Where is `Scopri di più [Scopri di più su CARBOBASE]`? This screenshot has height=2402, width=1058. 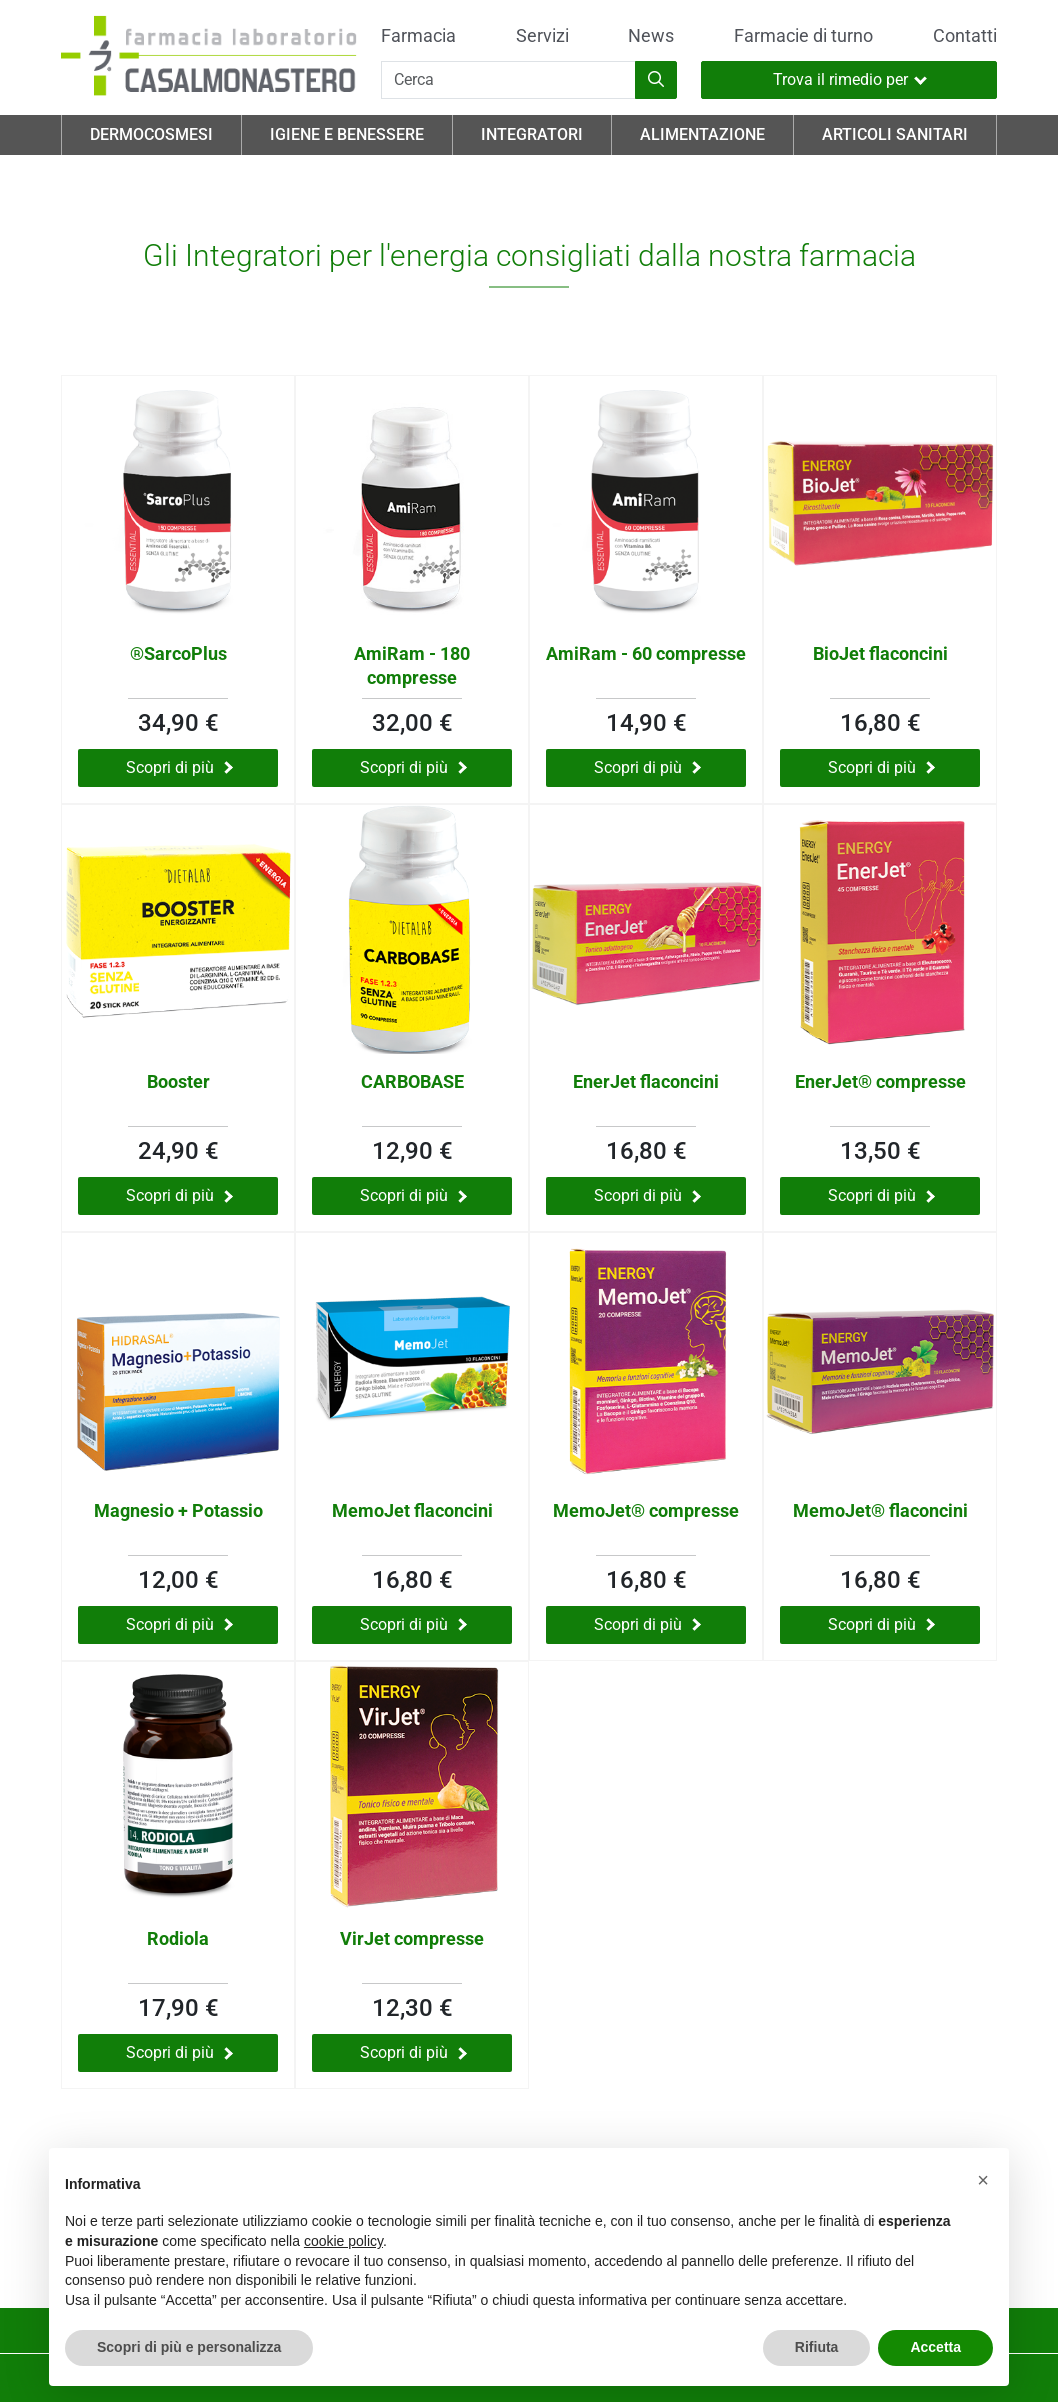 Scopri di più [Scopri di più su CARBOBASE] is located at coordinates (413, 1195).